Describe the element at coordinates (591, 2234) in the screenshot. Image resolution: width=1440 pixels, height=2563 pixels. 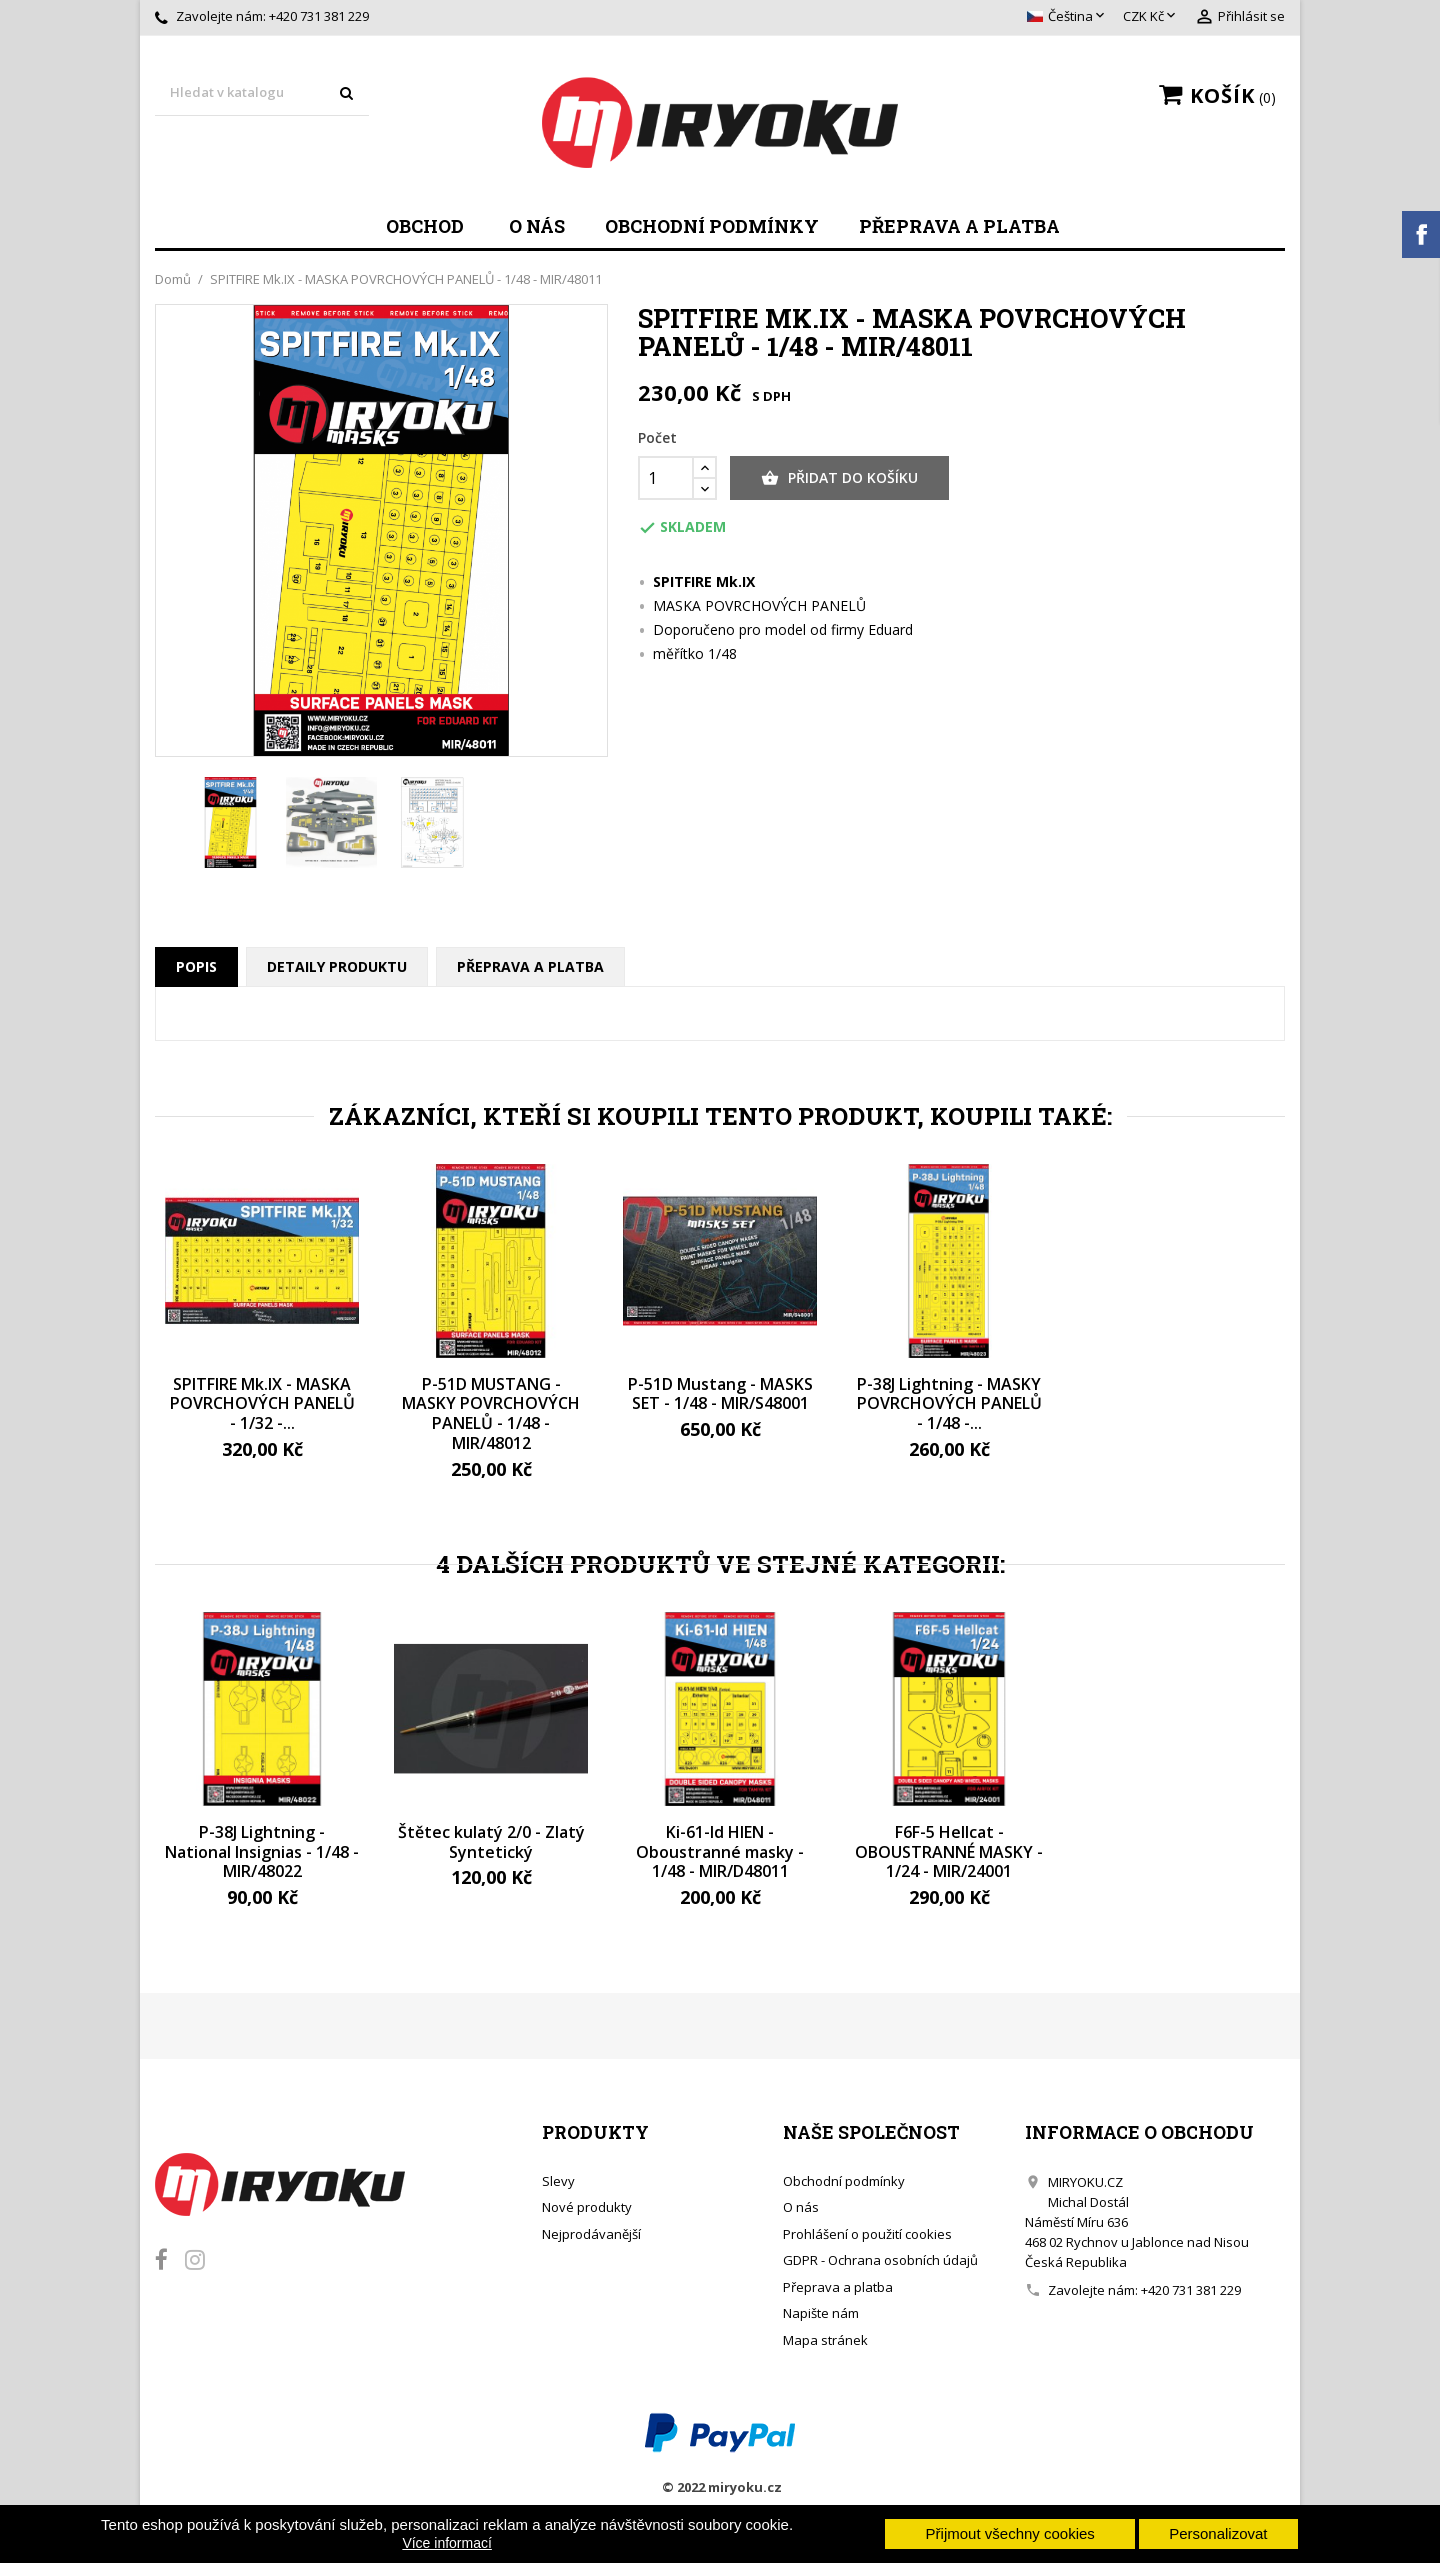
I see `Nejprodávanější` at that location.